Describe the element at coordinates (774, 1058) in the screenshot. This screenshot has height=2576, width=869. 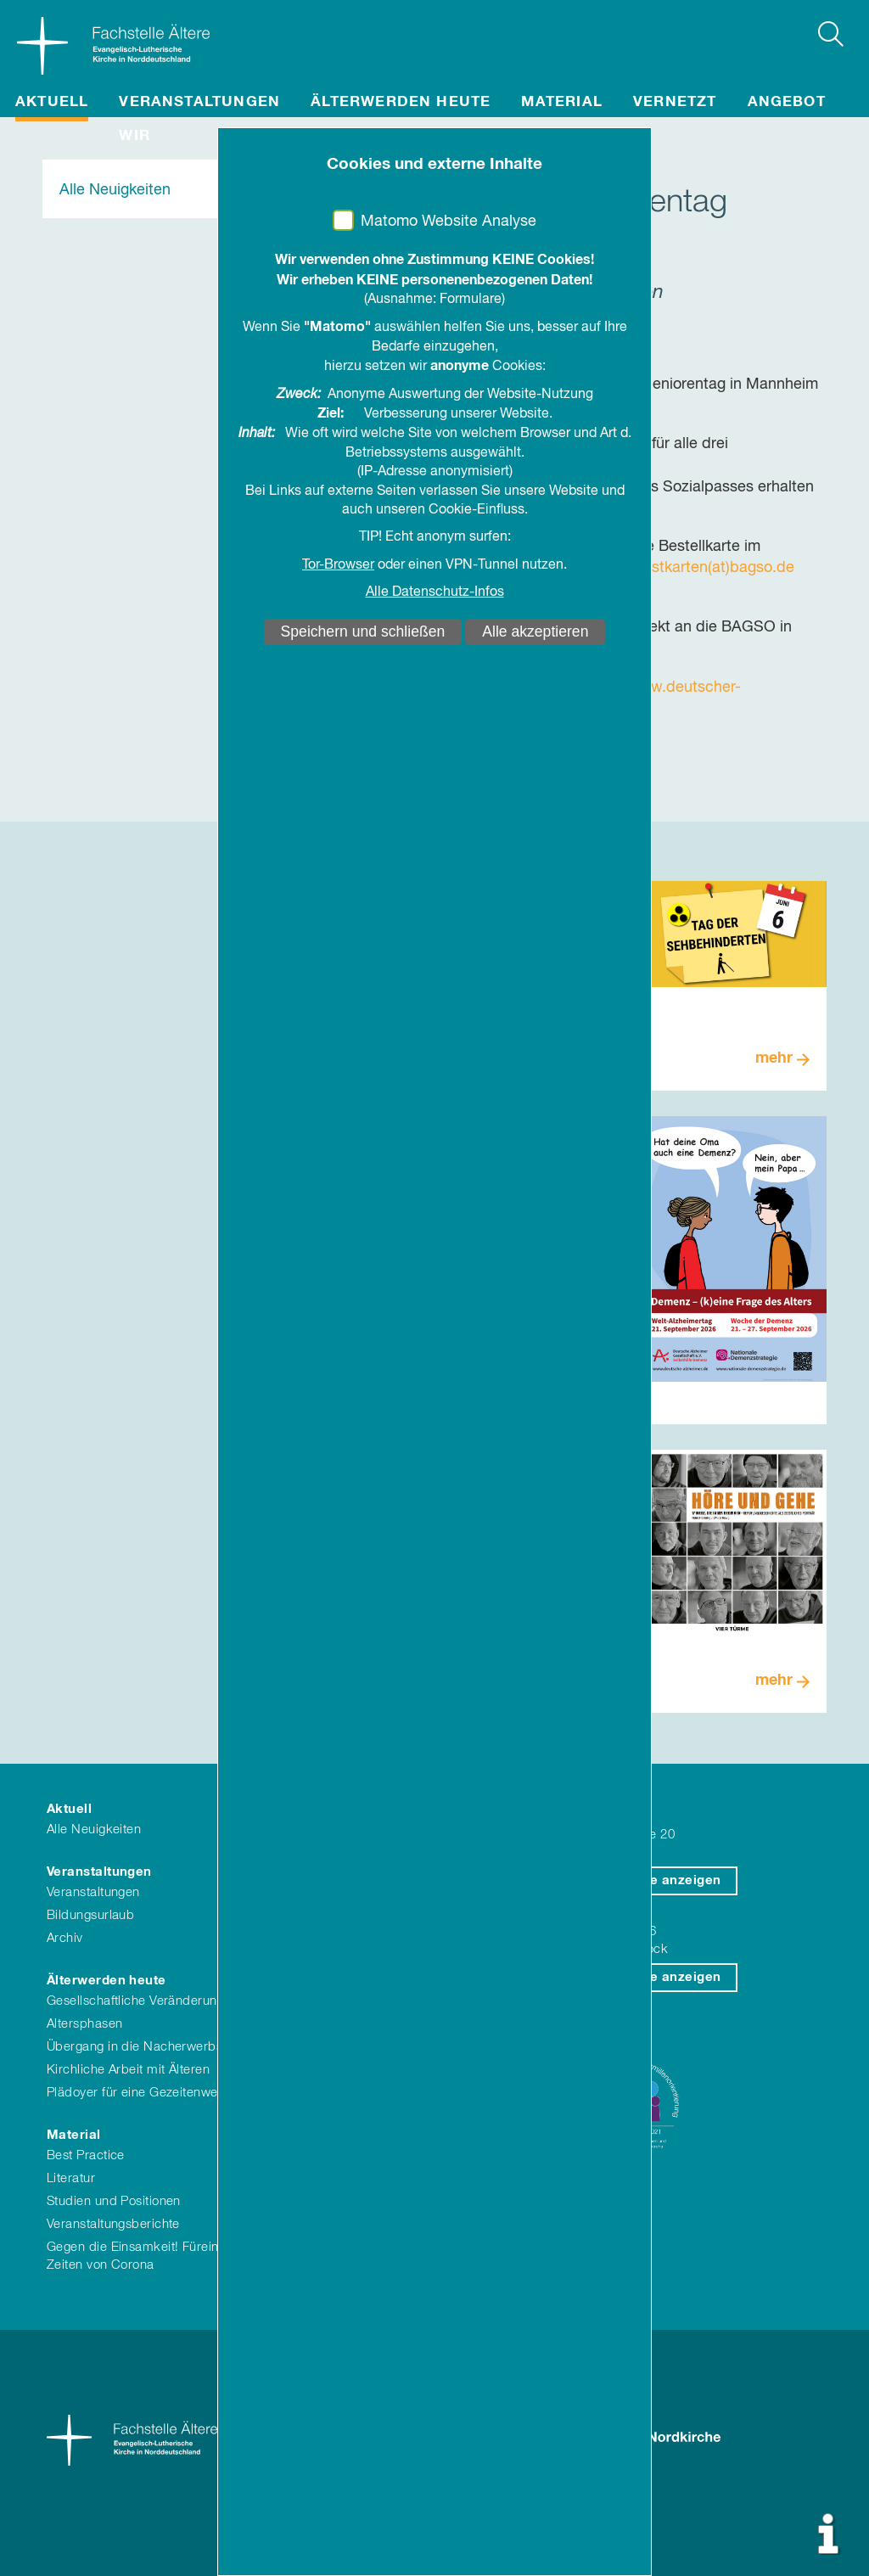
I see `mehr` at that location.